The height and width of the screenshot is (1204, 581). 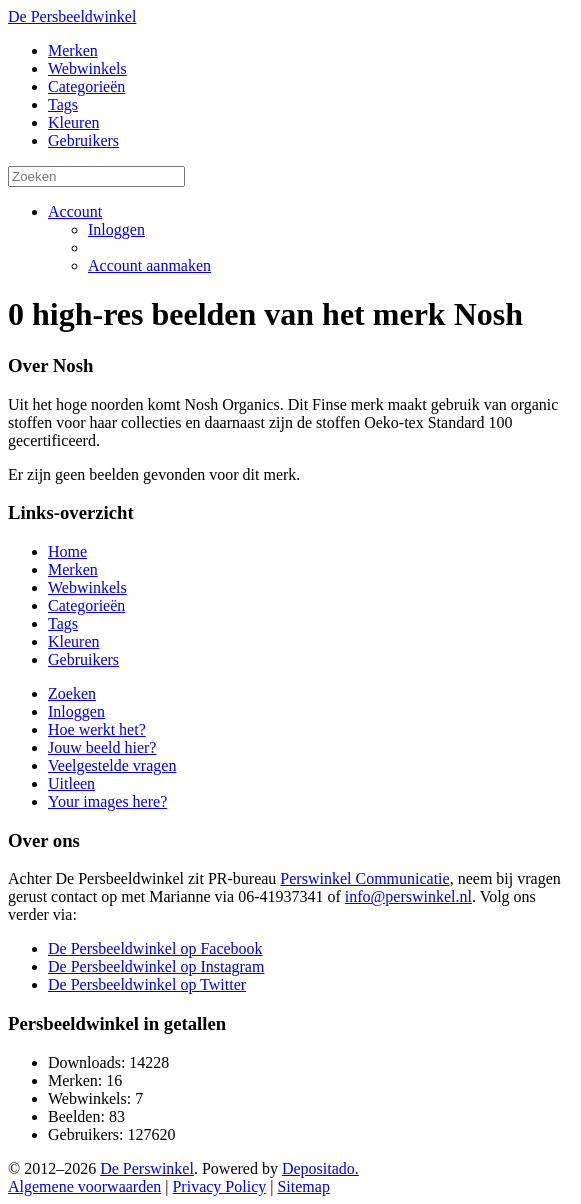 I want to click on De Persbeeldwinkel op Twitter, so click(x=147, y=984).